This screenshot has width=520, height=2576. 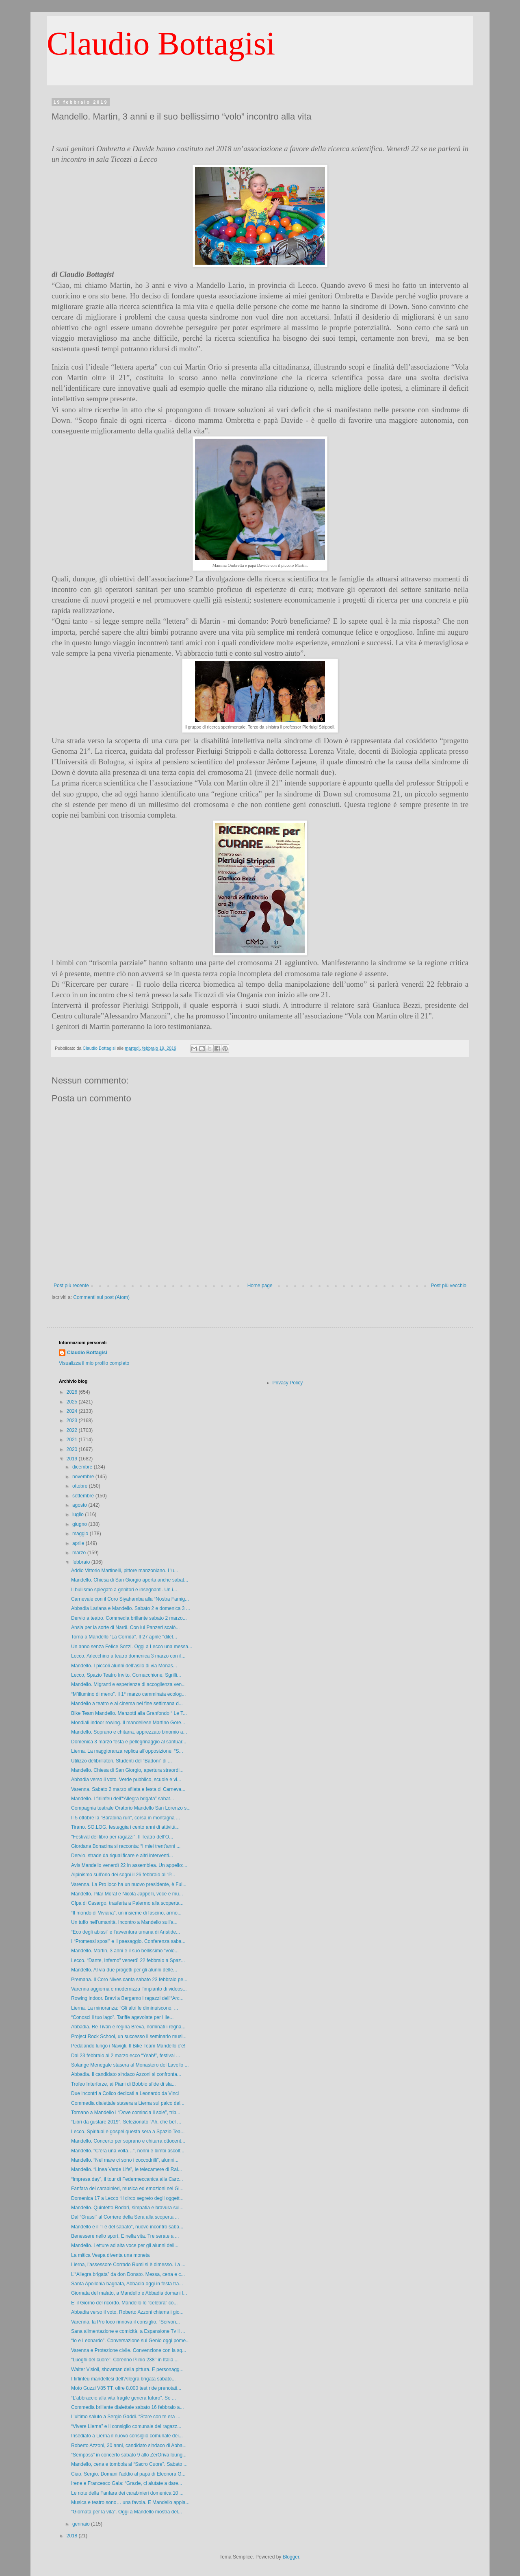 I want to click on Varenna. Sabato 2 marzo sfilata e festa di Carneva..., so click(x=128, y=1789).